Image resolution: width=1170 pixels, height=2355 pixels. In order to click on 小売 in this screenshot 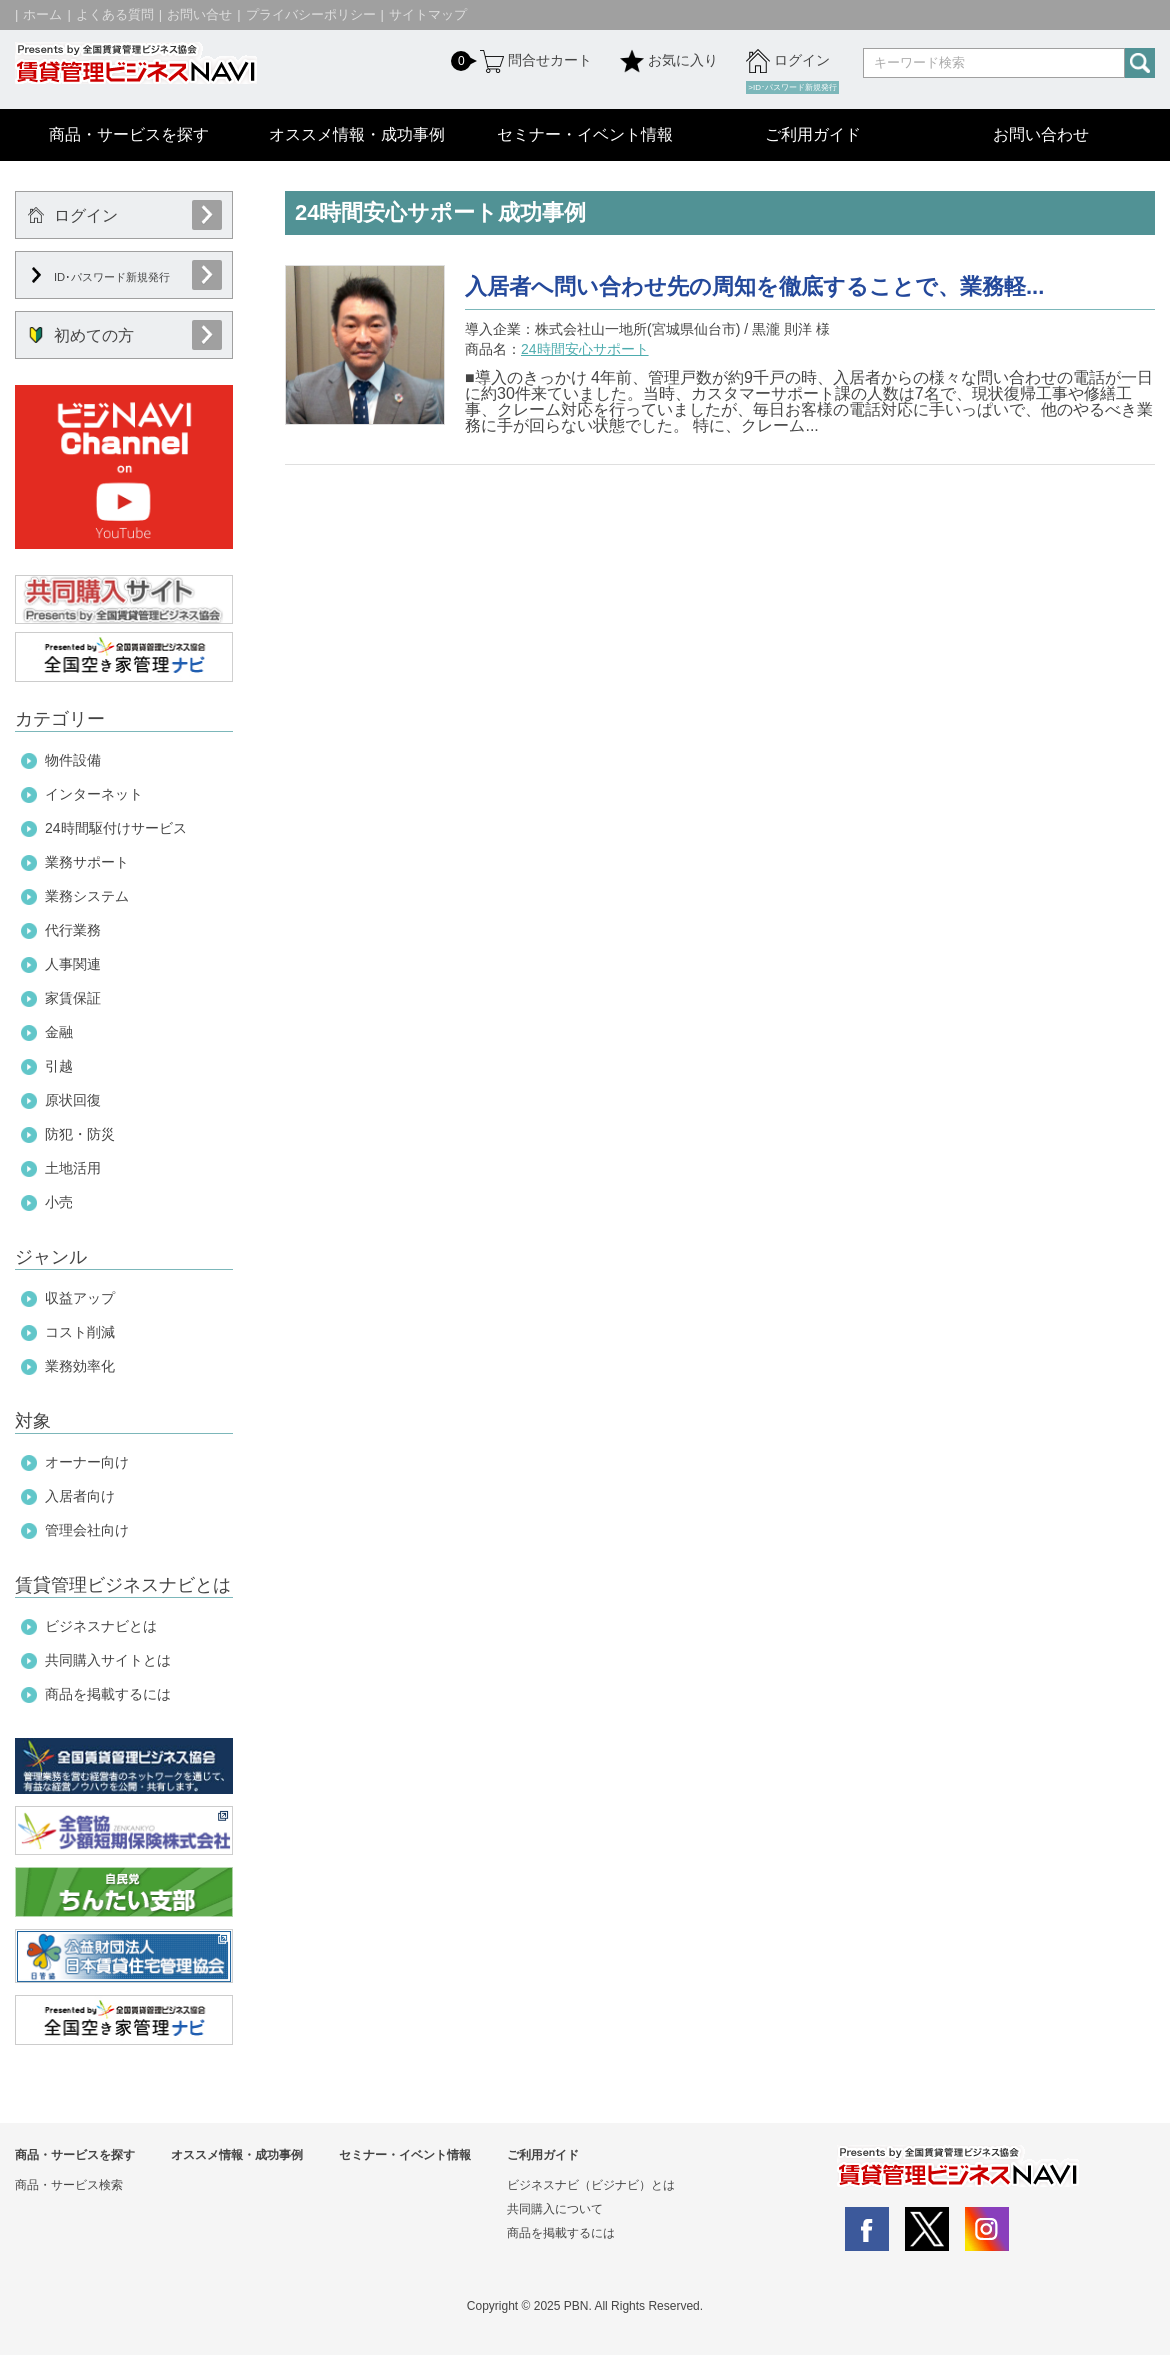, I will do `click(59, 1202)`.